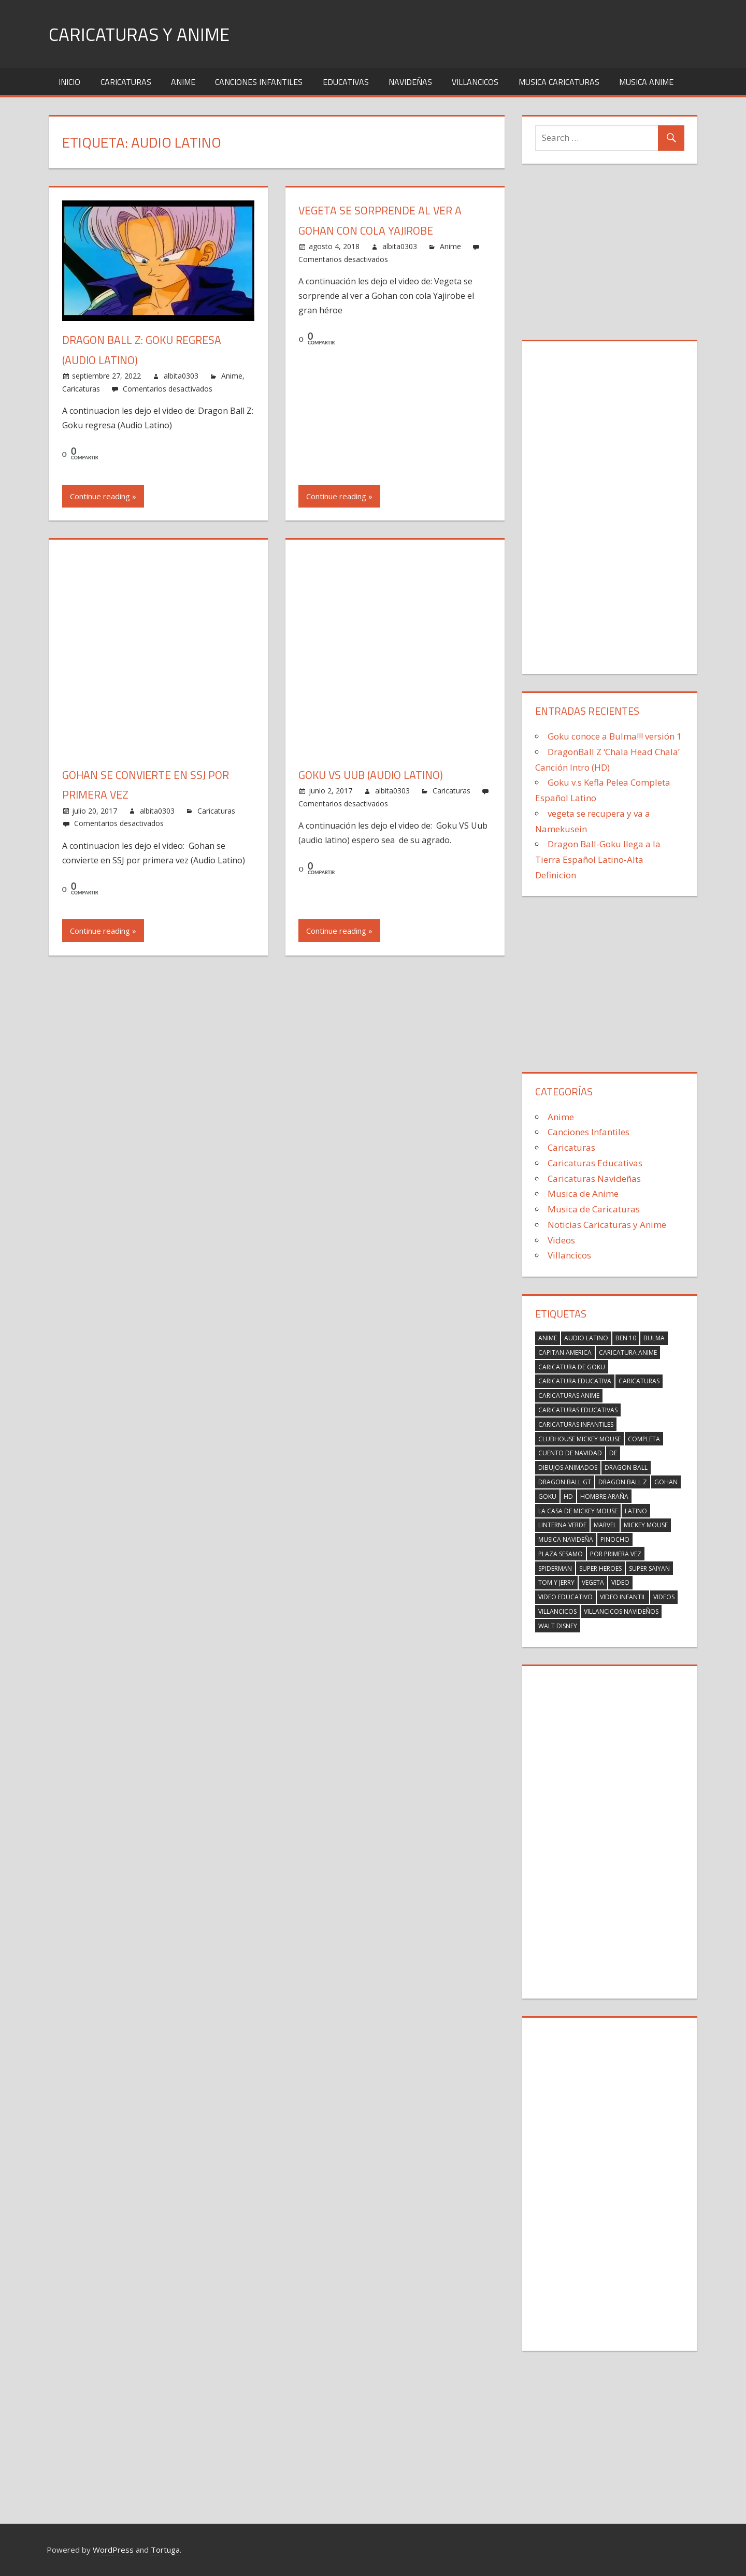 Image resolution: width=746 pixels, height=2576 pixels. Describe the element at coordinates (583, 1193) in the screenshot. I see `Musica de Anime` at that location.